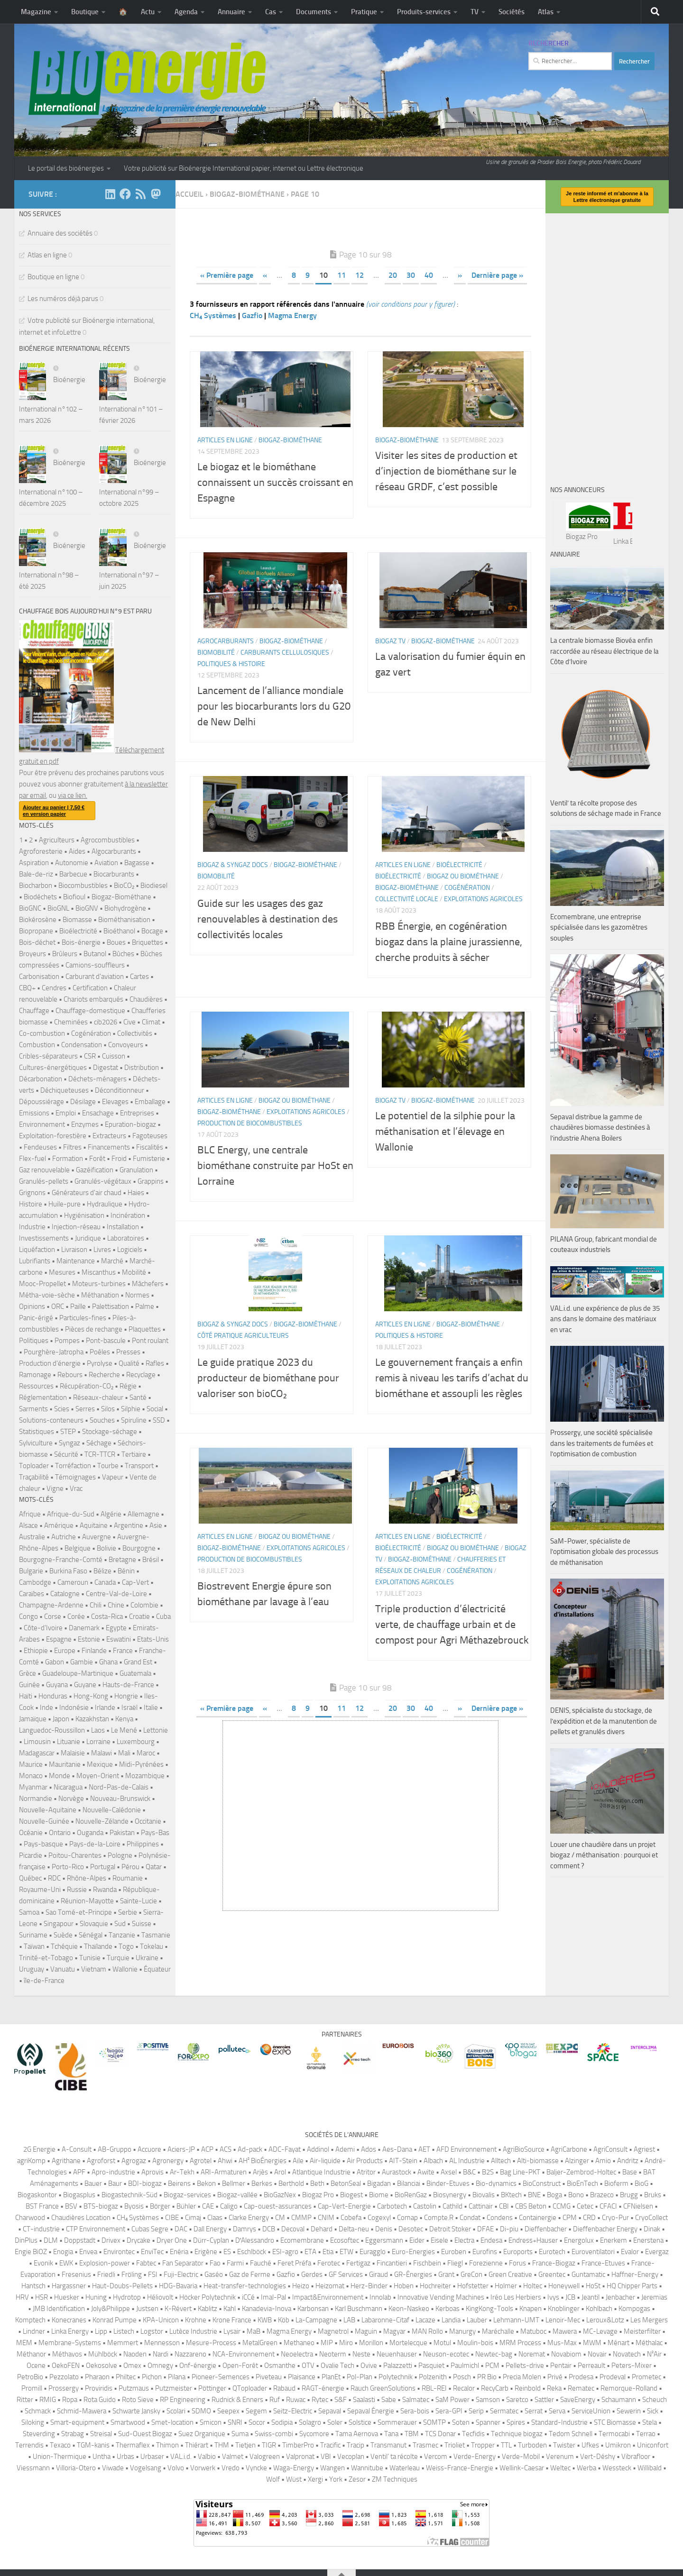 The width and height of the screenshot is (683, 2576). Describe the element at coordinates (43, 1844) in the screenshot. I see `Pays-basque` at that location.